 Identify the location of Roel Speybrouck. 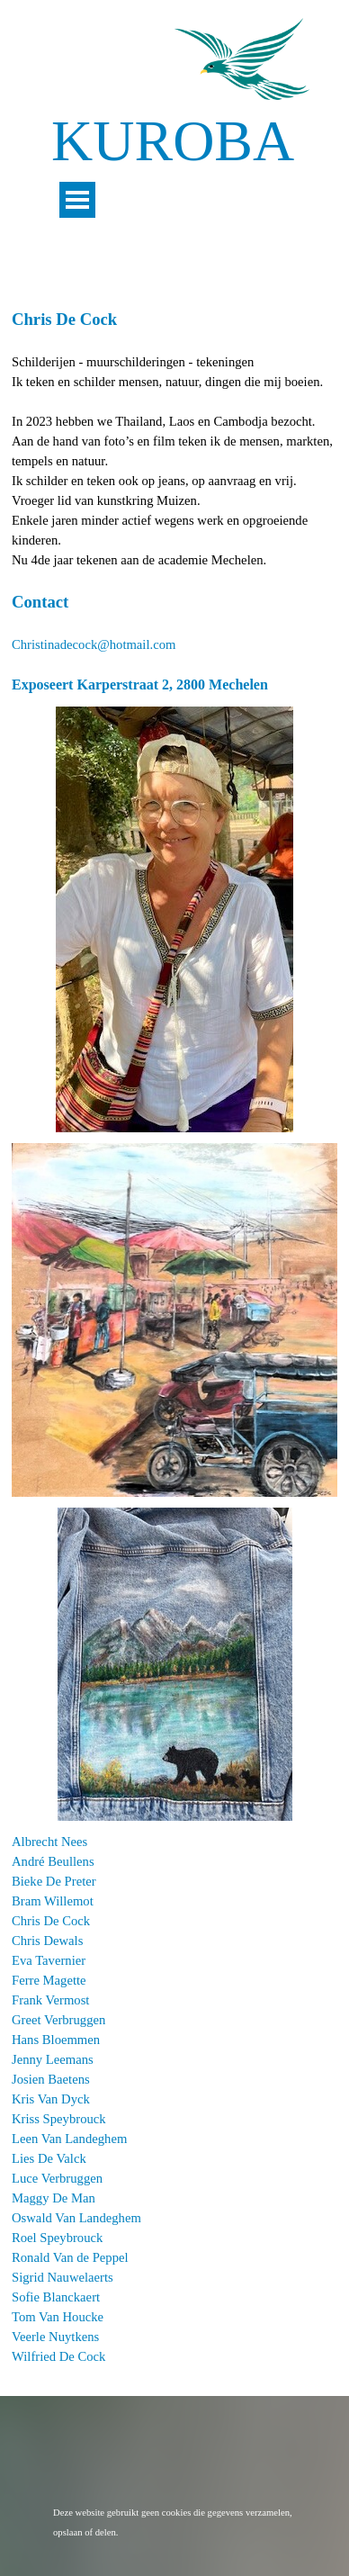
(57, 2237).